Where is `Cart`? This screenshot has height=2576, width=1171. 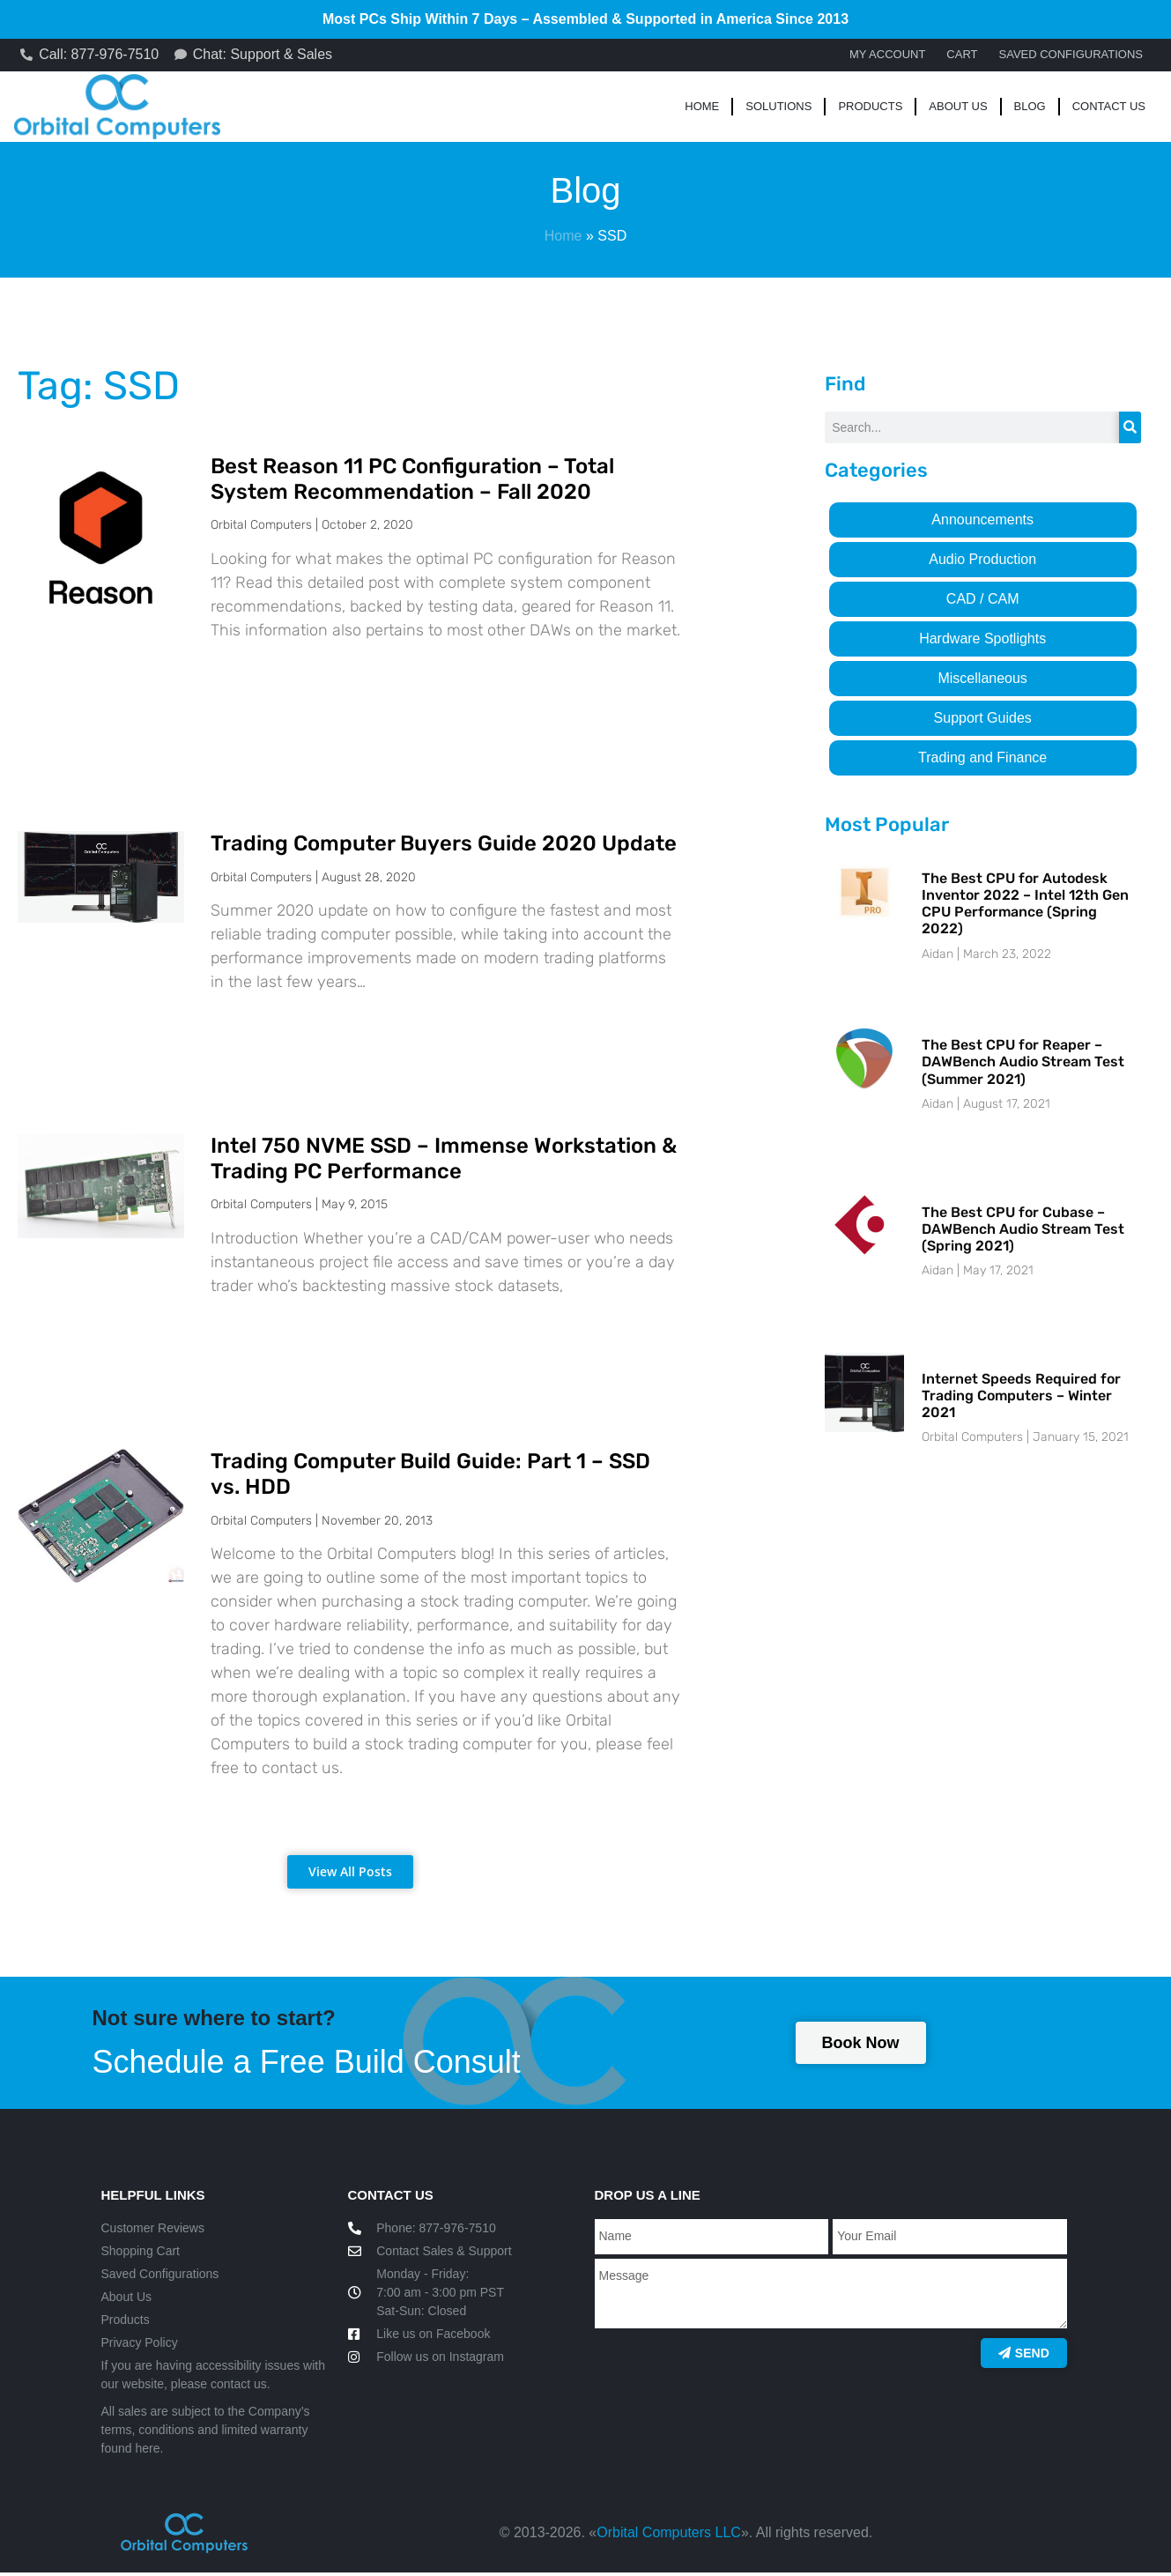 Cart is located at coordinates (961, 56).